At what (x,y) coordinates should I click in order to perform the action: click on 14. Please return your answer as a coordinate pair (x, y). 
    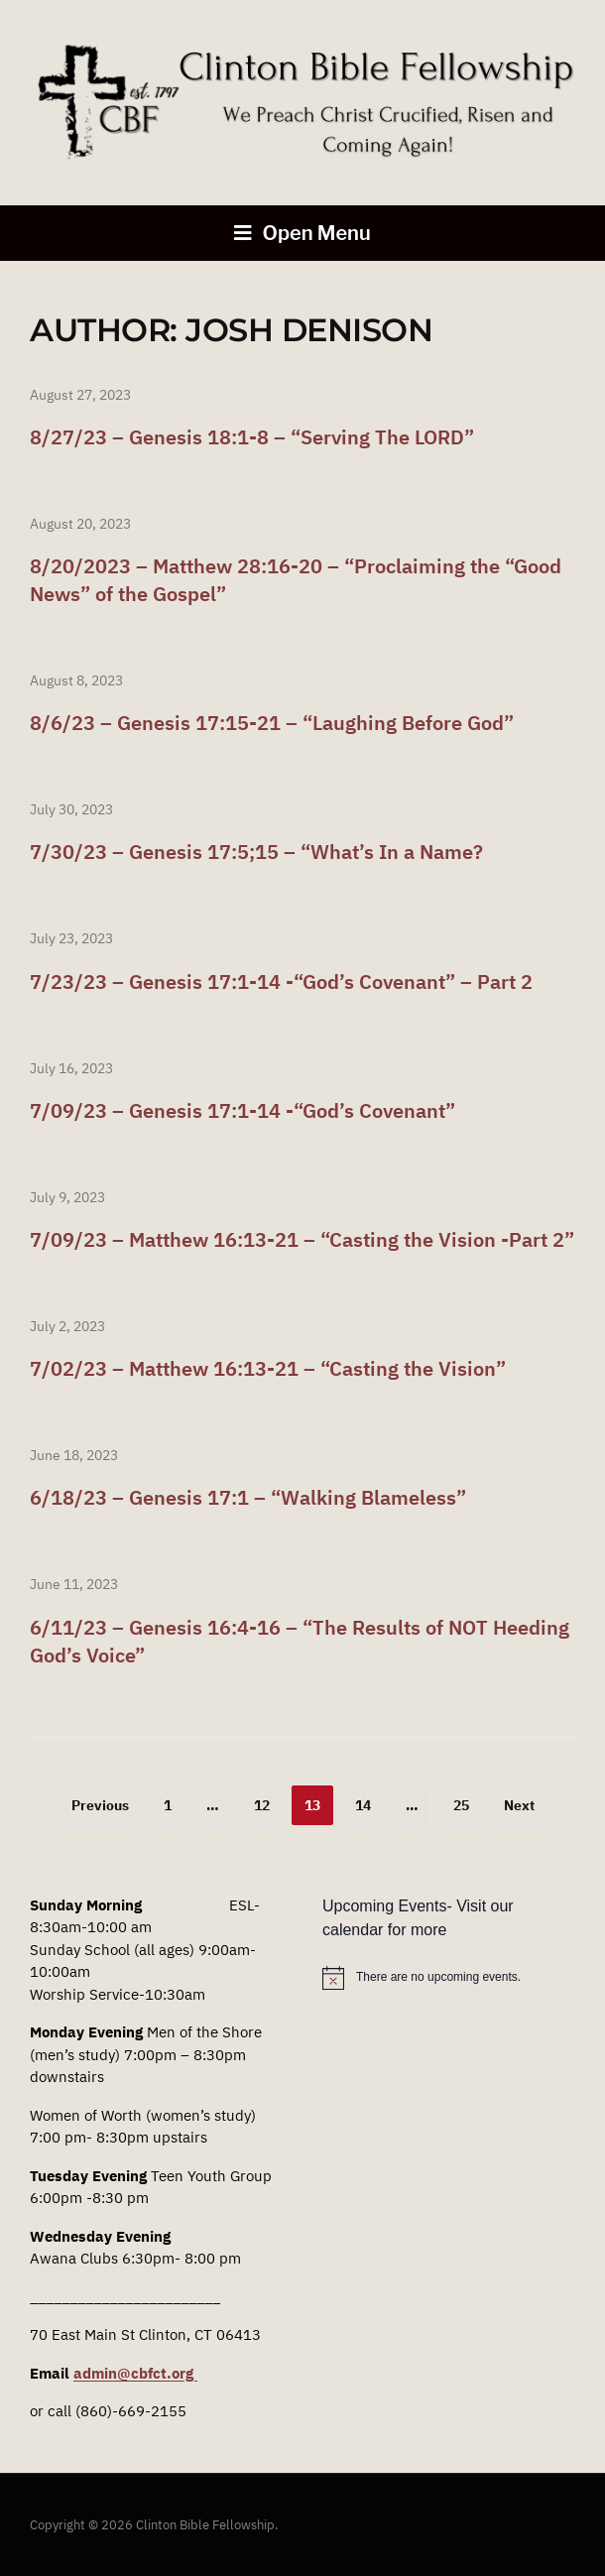
    Looking at the image, I should click on (363, 1805).